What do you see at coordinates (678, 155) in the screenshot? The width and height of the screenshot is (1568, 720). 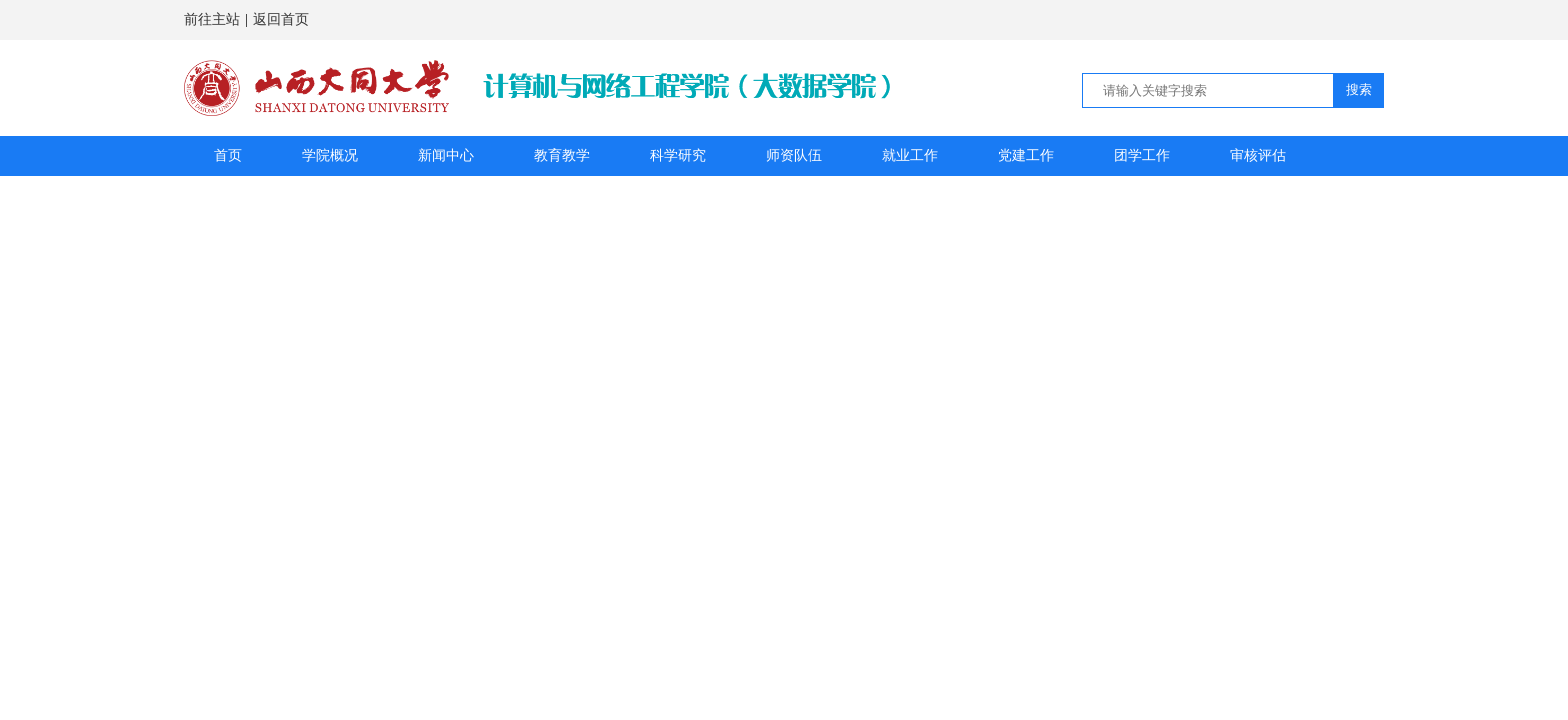 I see `科学研究` at bounding box center [678, 155].